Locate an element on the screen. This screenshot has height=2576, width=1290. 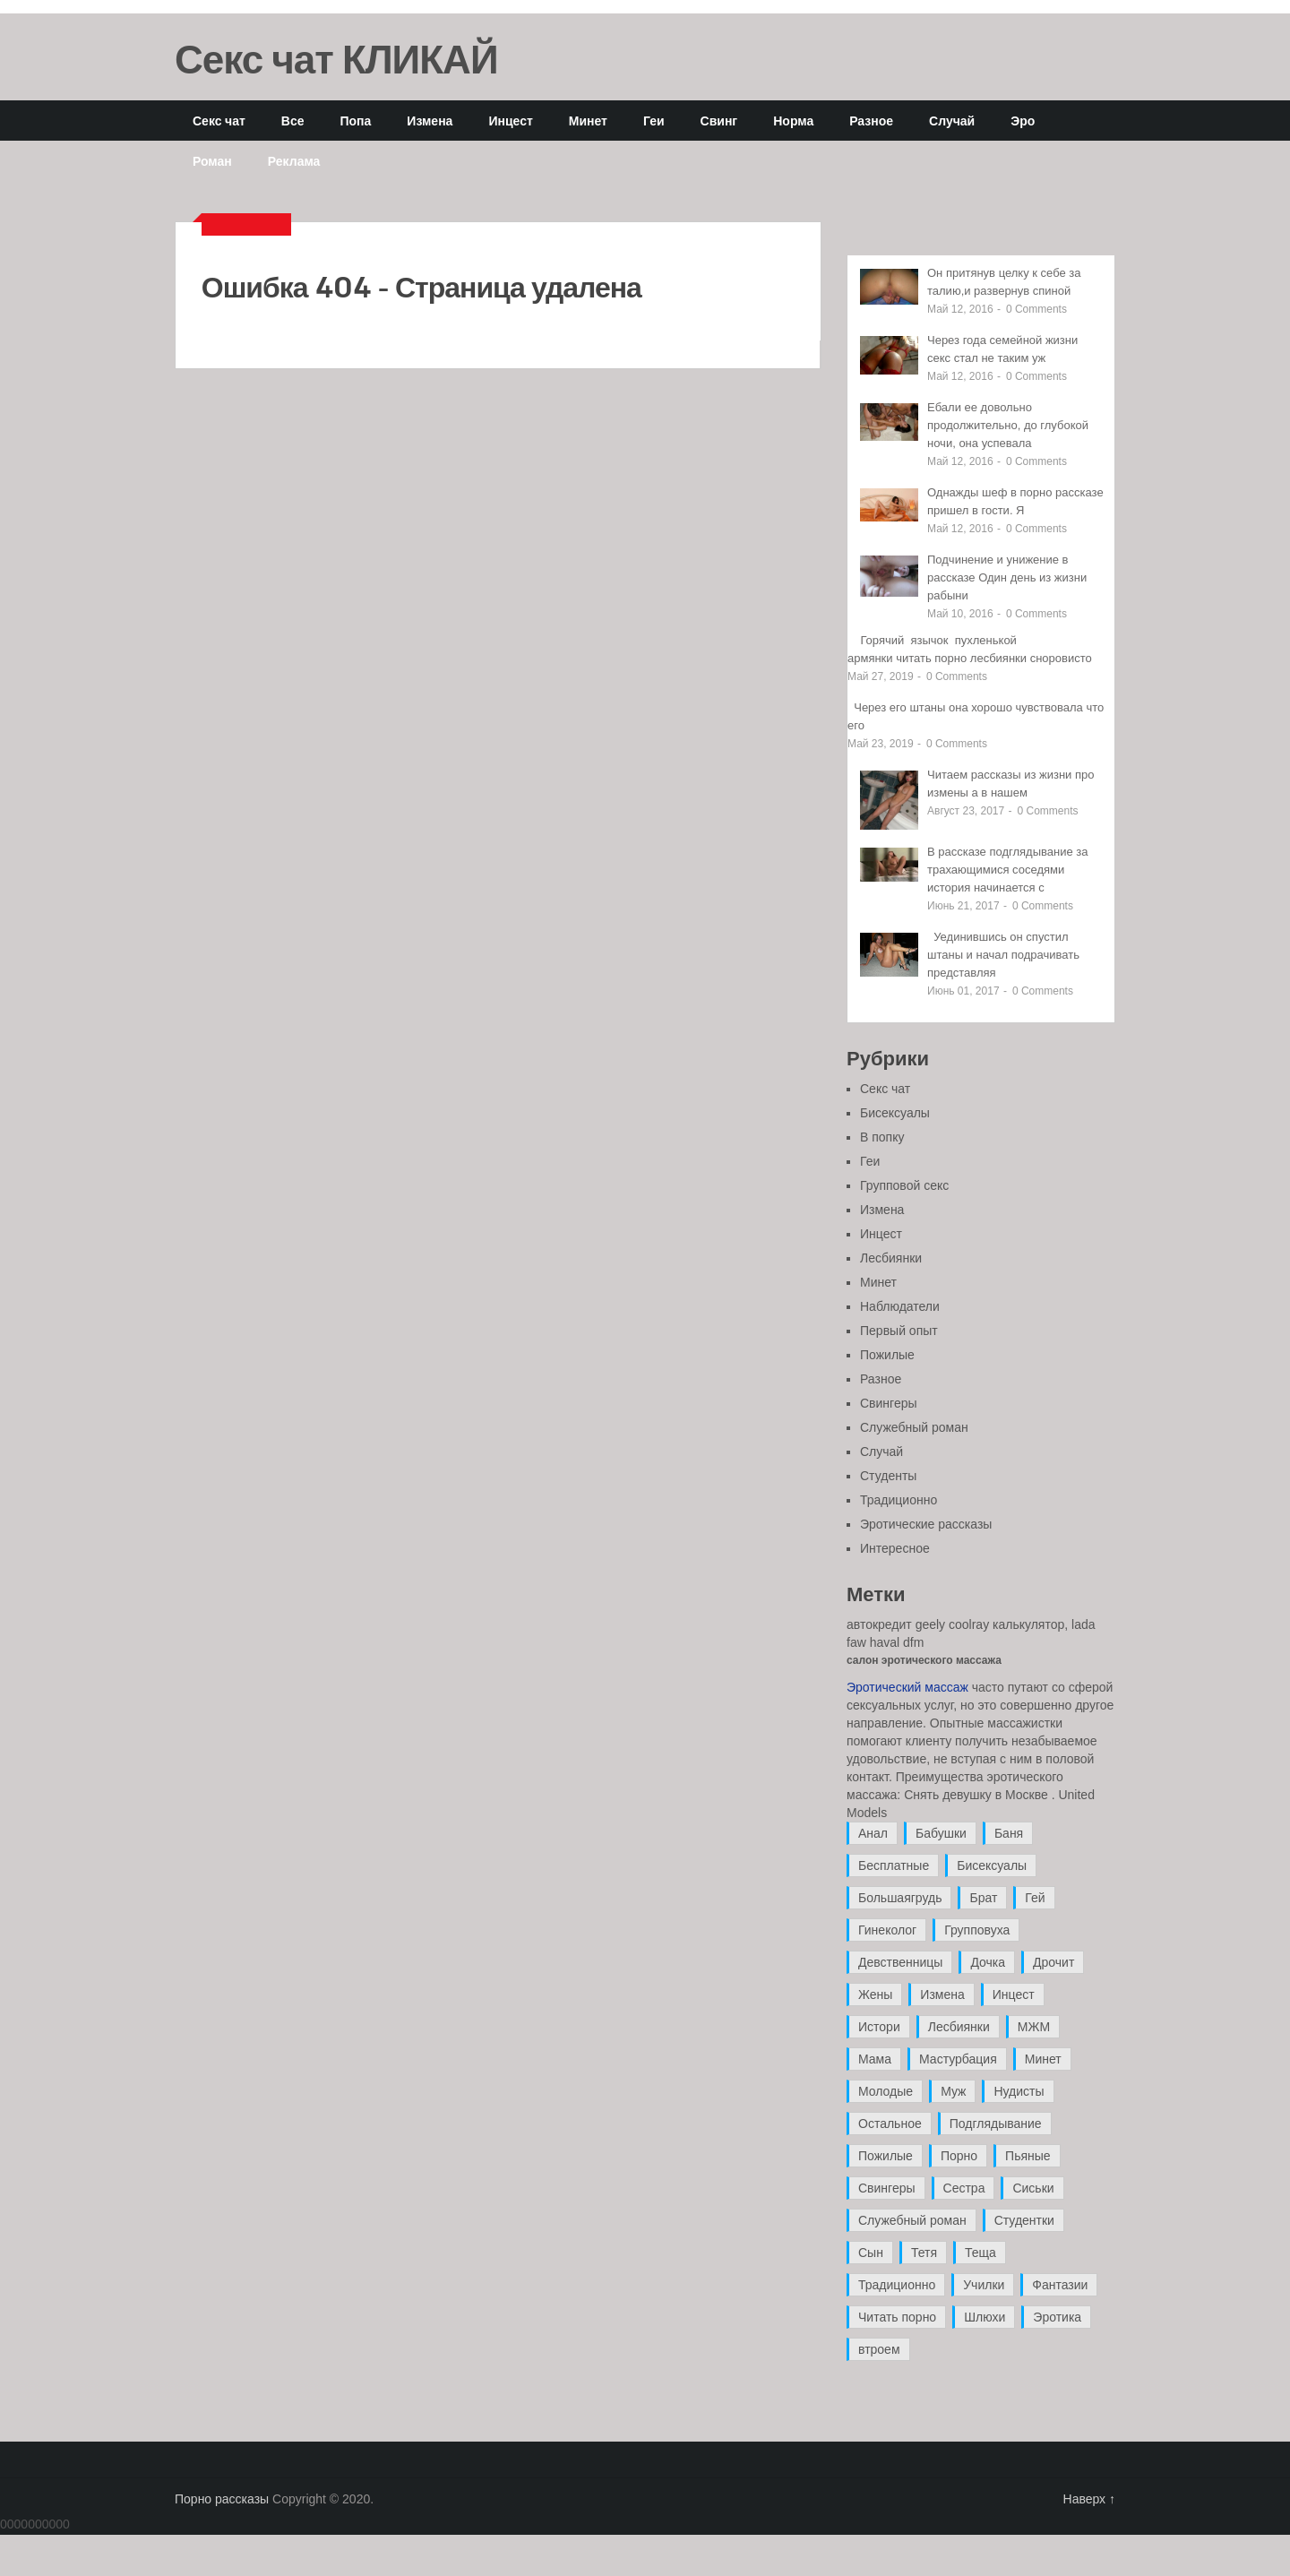
Тетя [Тетя (7 элементов)] is located at coordinates (924, 2252).